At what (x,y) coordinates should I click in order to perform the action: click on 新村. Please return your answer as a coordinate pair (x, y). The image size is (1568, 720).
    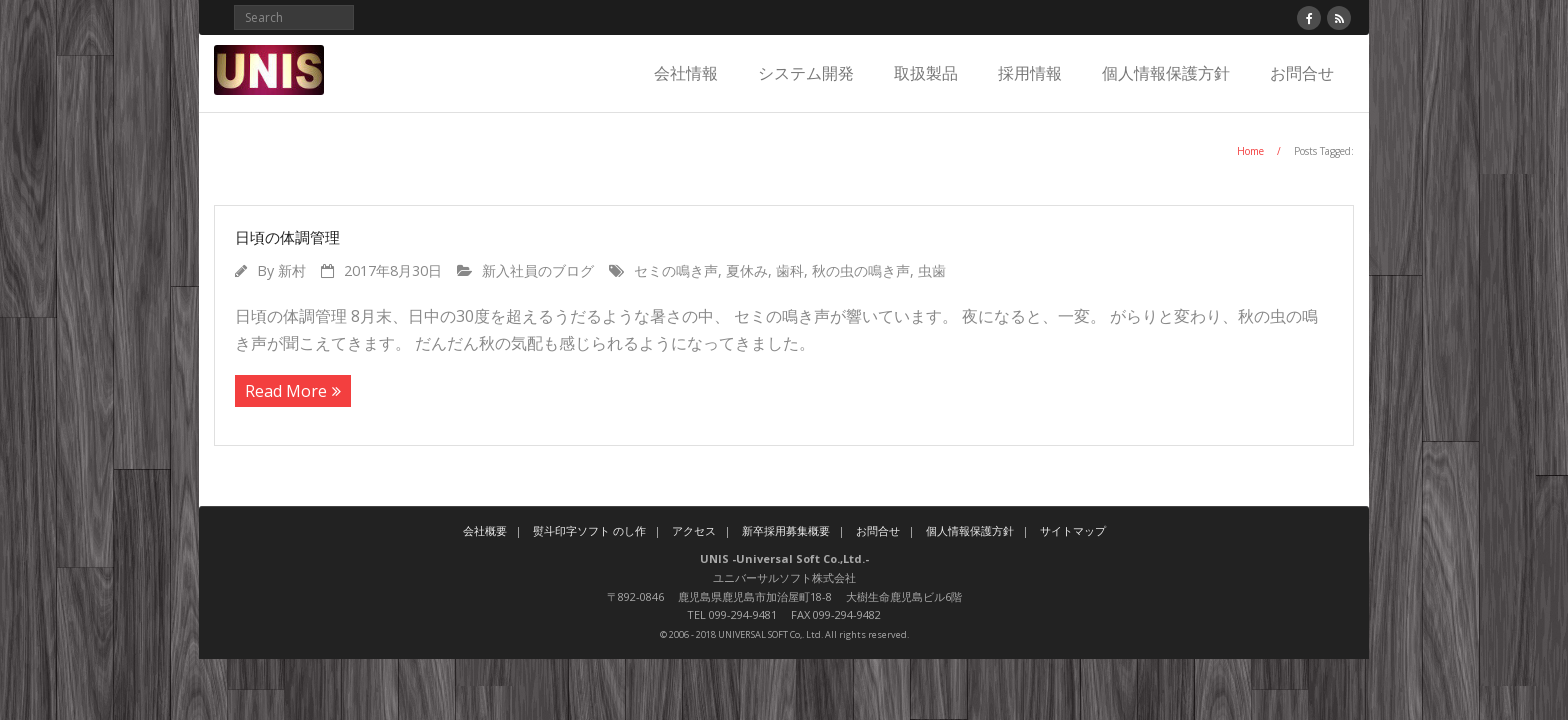
    Looking at the image, I should click on (292, 270).